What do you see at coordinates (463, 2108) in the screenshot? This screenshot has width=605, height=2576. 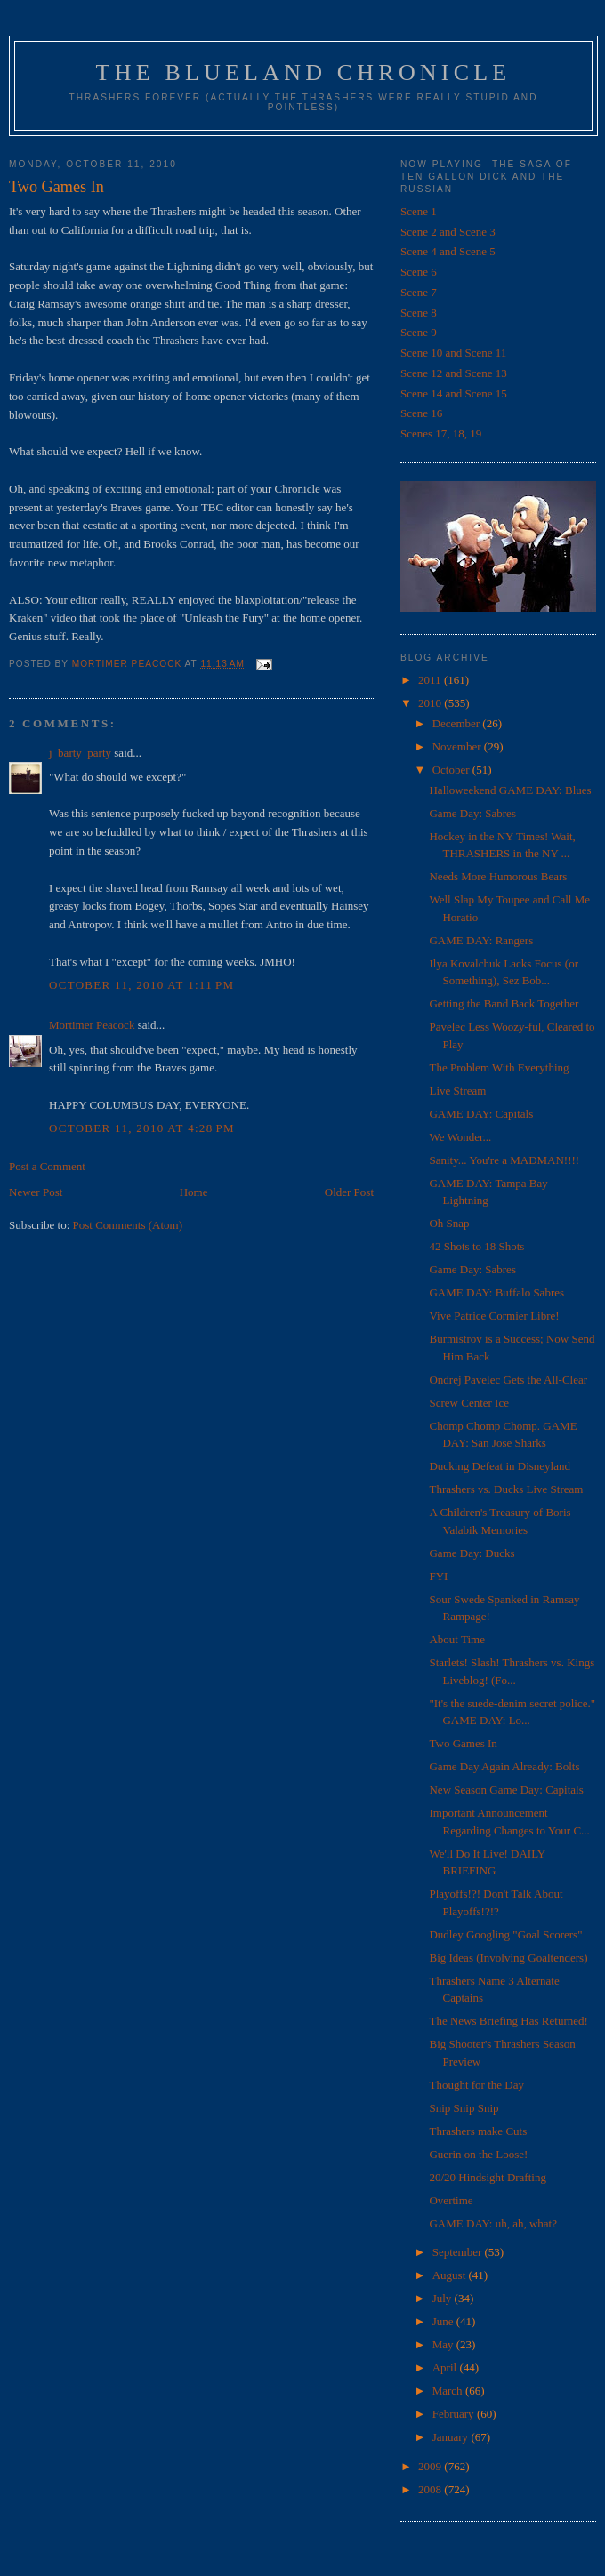 I see `Snip Snip Snip` at bounding box center [463, 2108].